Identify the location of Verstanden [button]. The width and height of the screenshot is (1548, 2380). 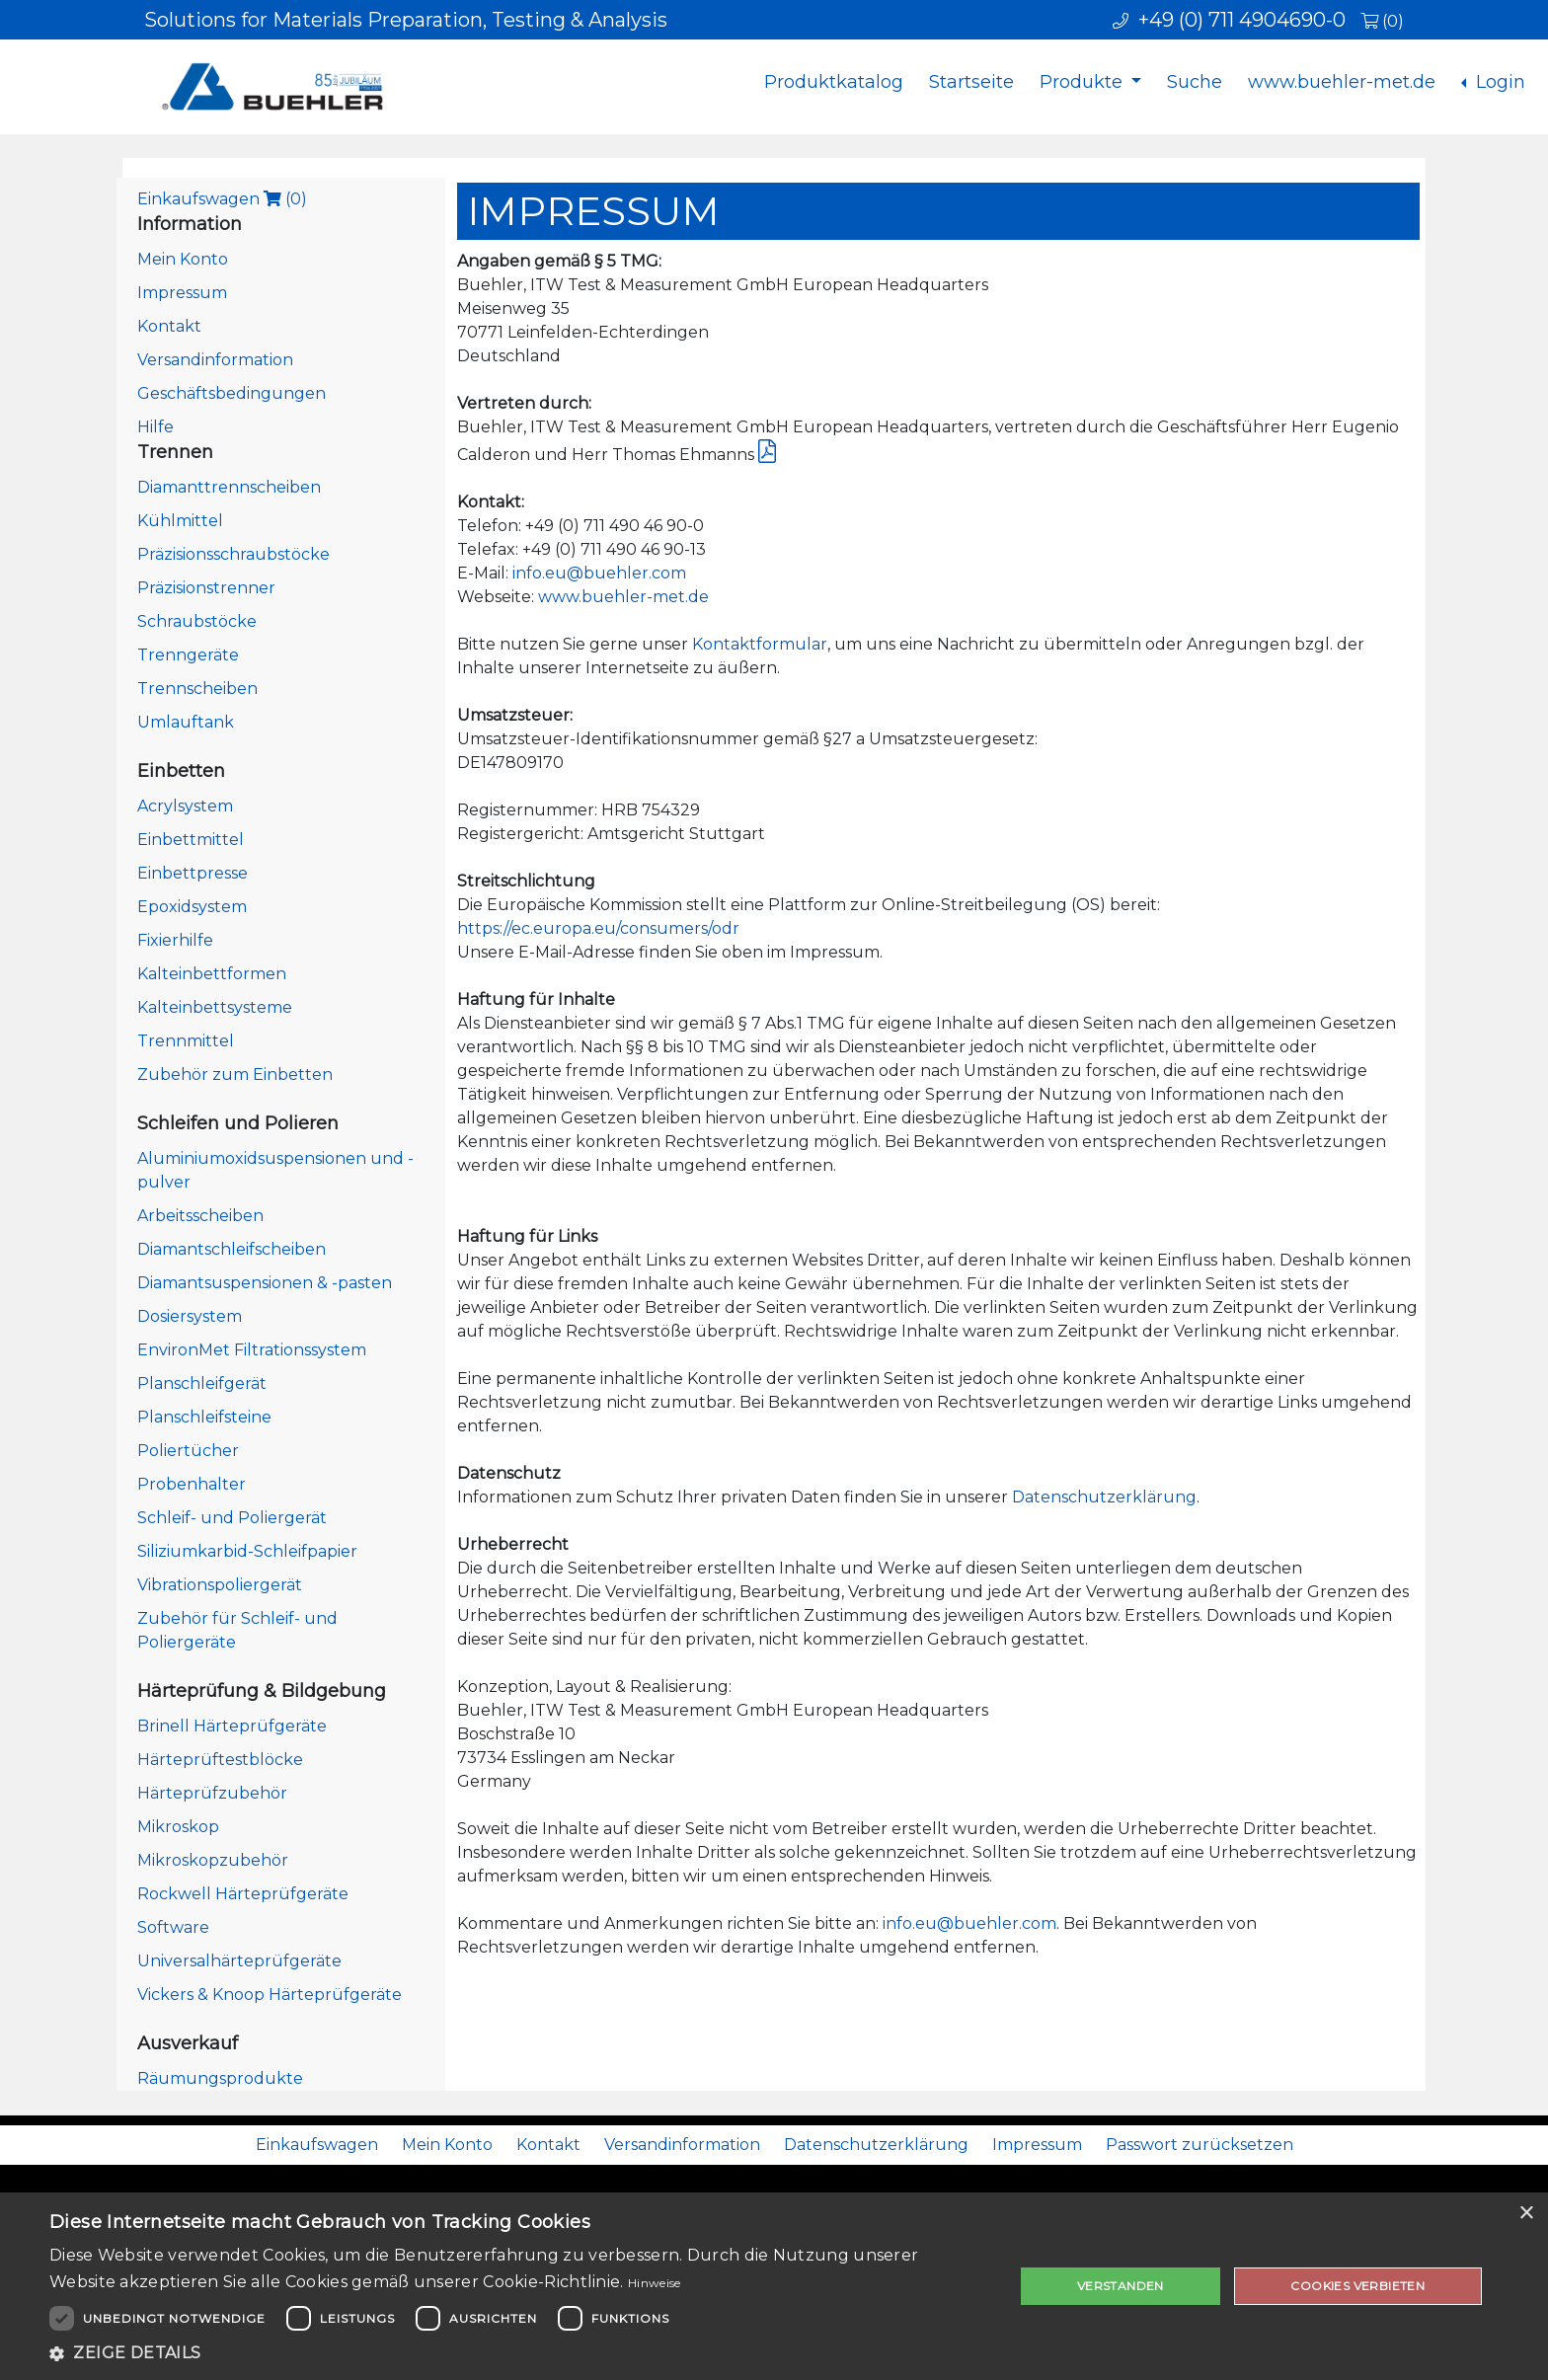
(1120, 2285).